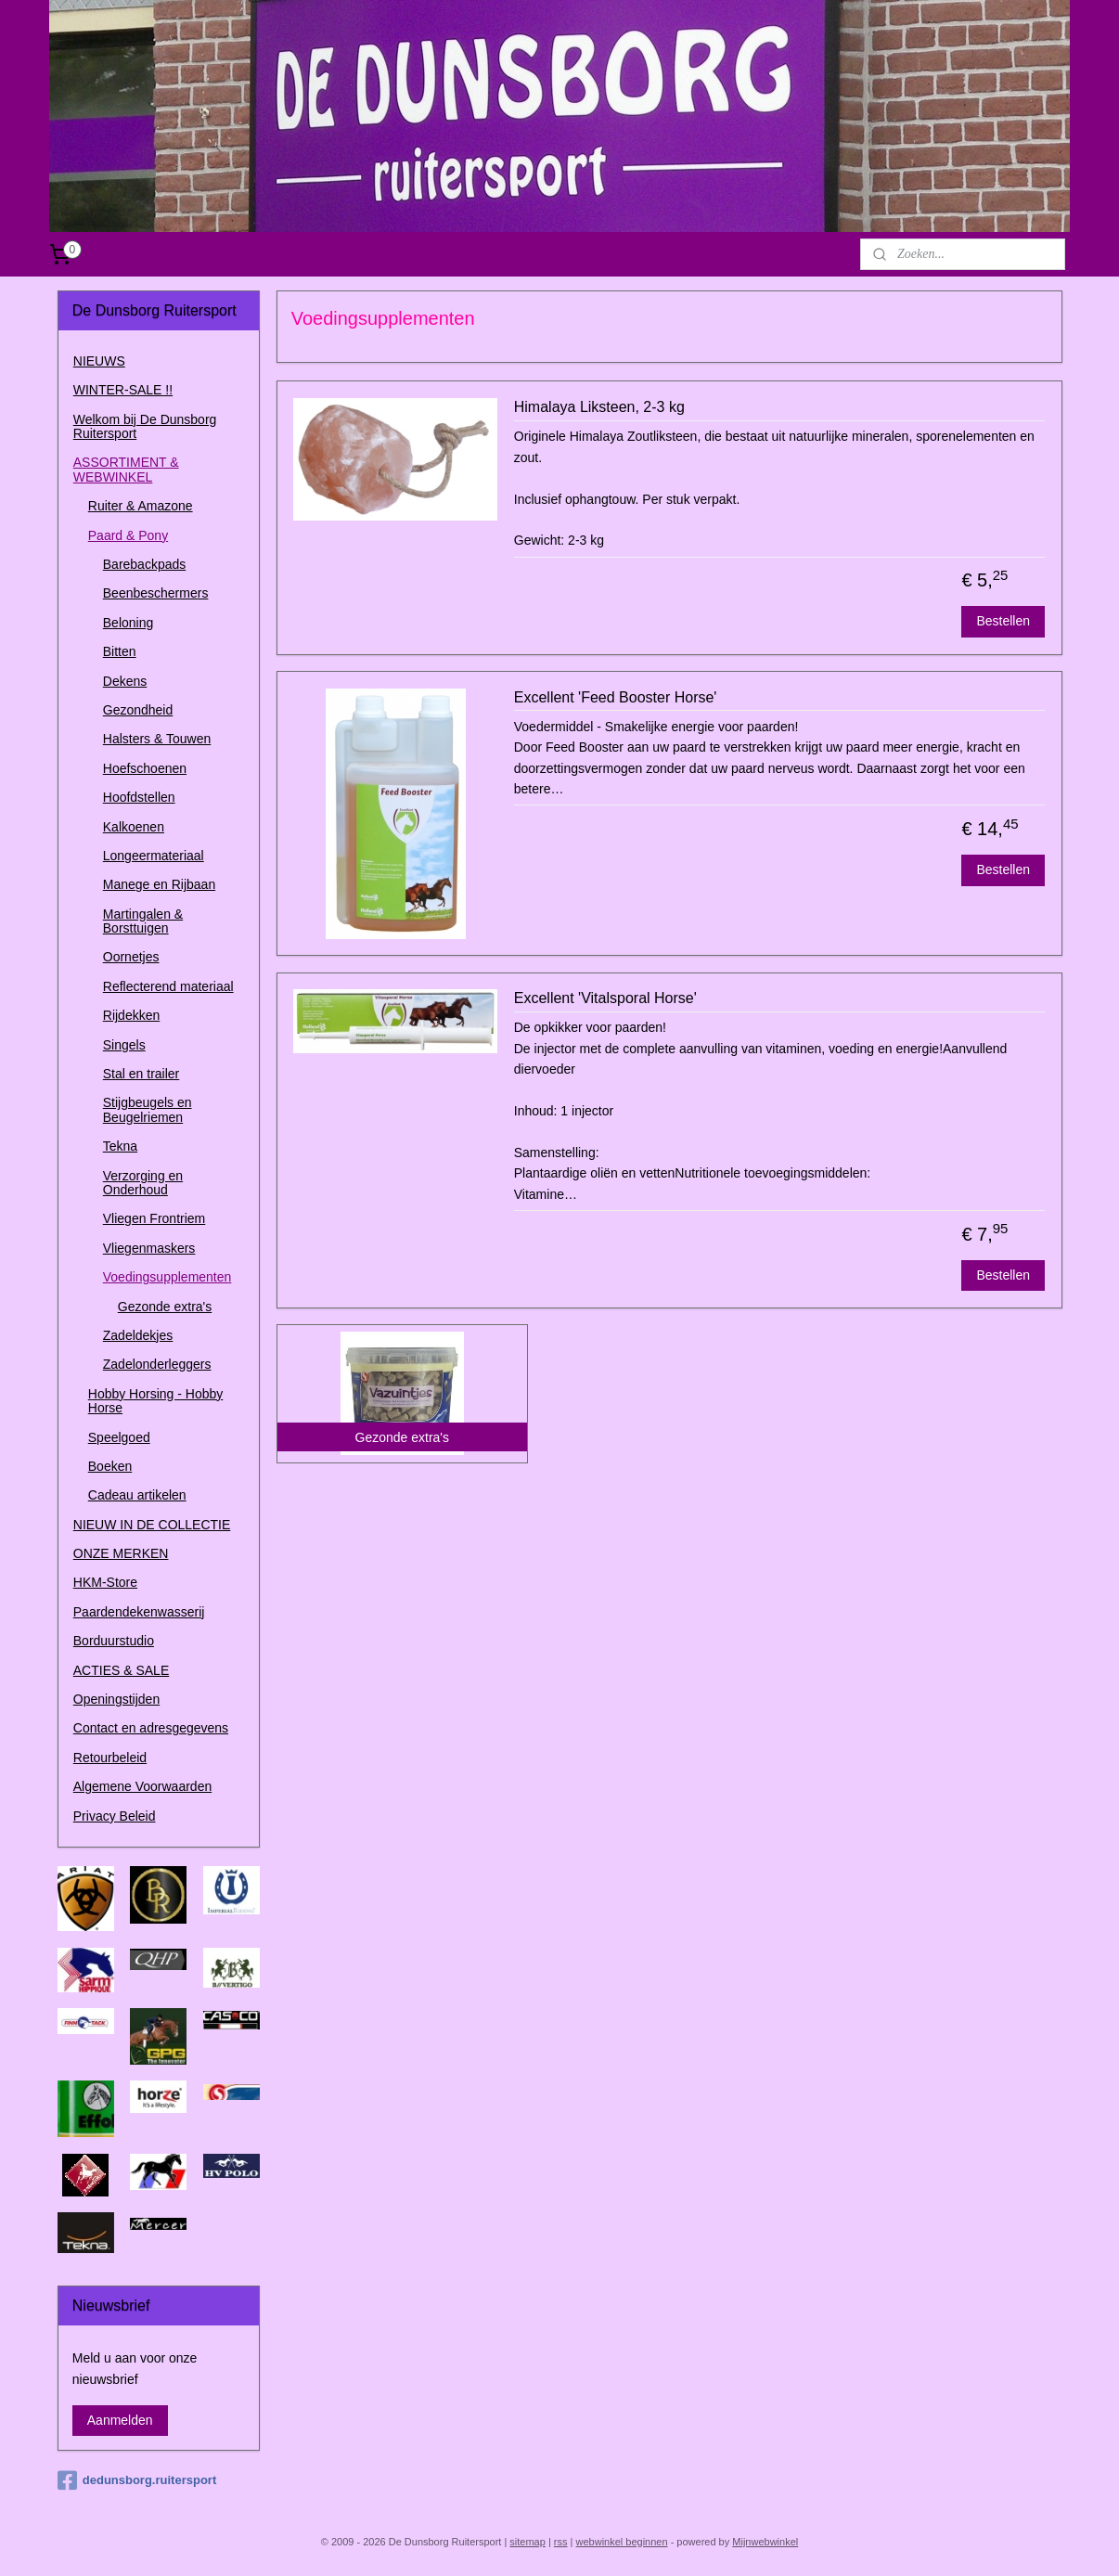 Image resolution: width=1119 pixels, height=2576 pixels. I want to click on Aanmelden, so click(120, 2420).